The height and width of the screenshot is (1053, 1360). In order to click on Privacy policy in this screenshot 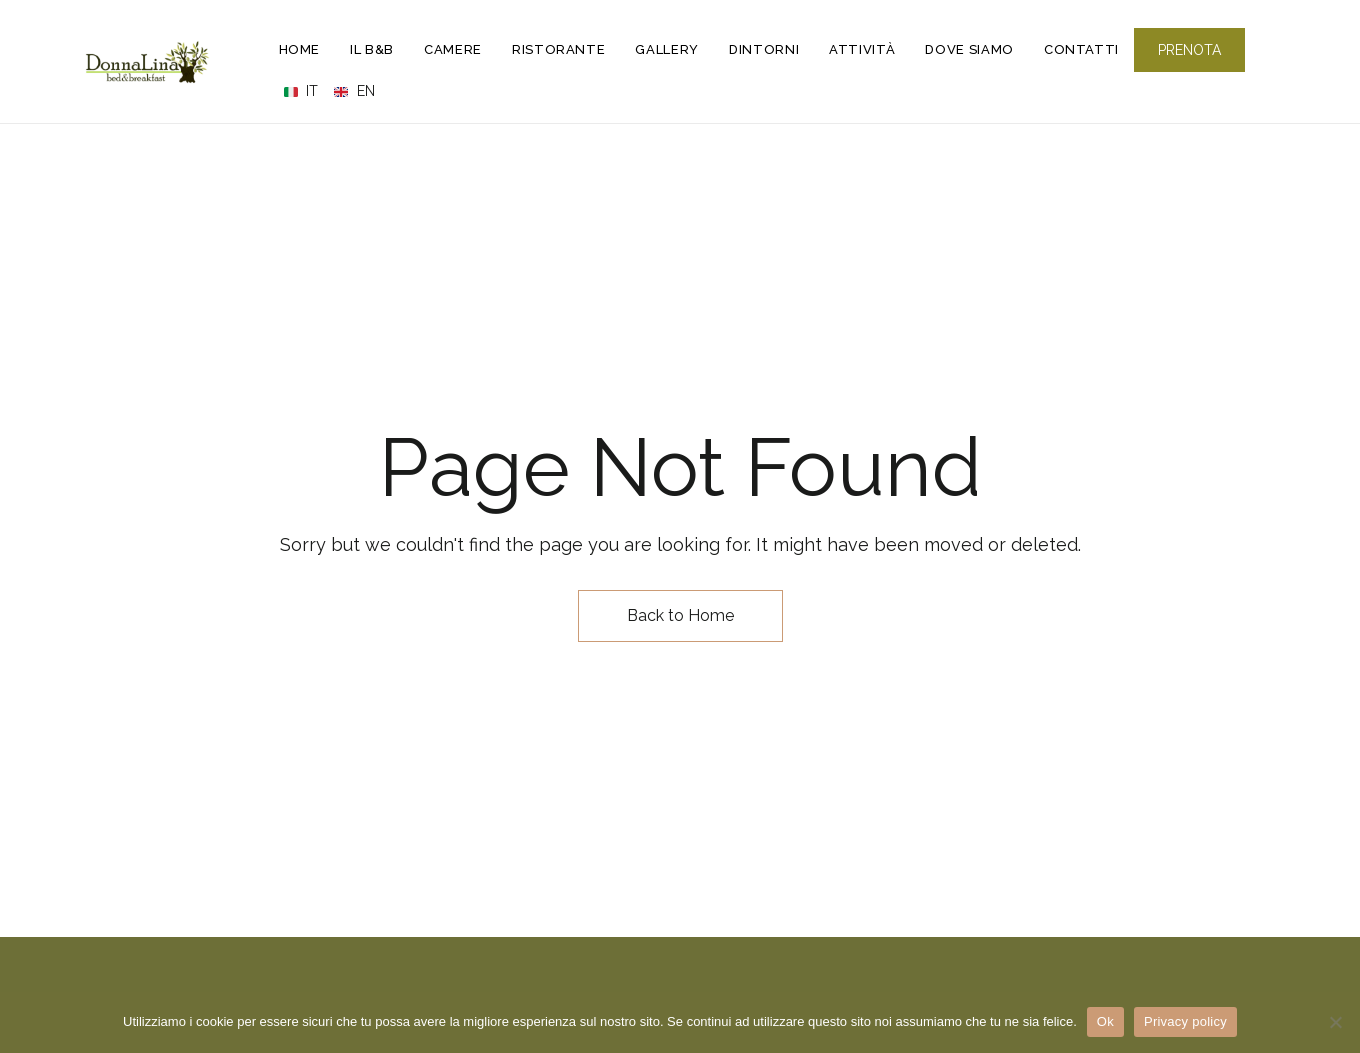, I will do `click(1185, 1021)`.